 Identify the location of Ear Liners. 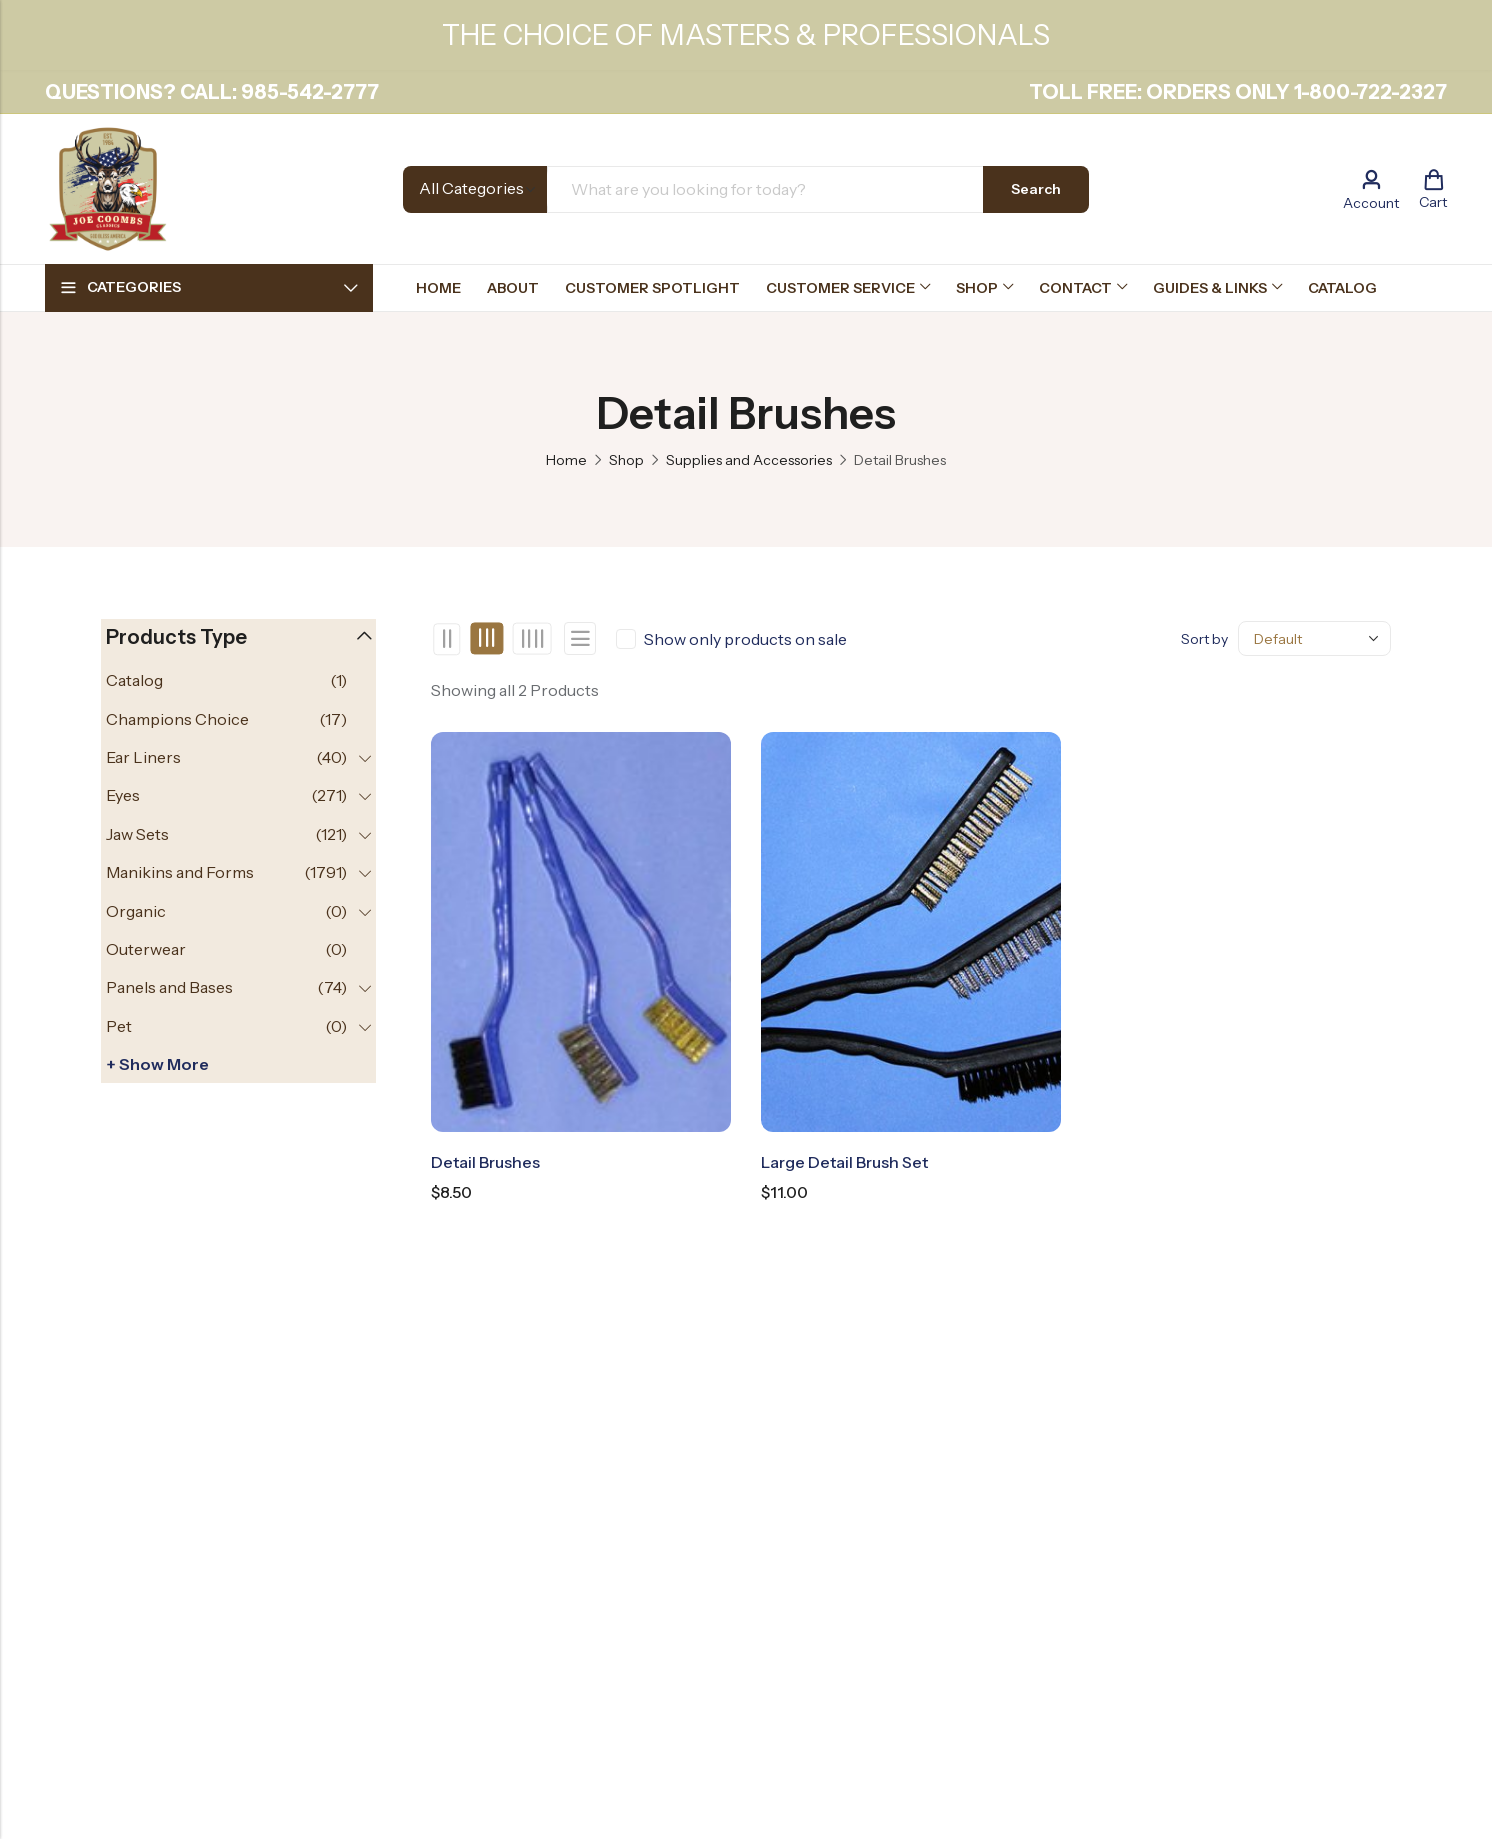
(143, 757).